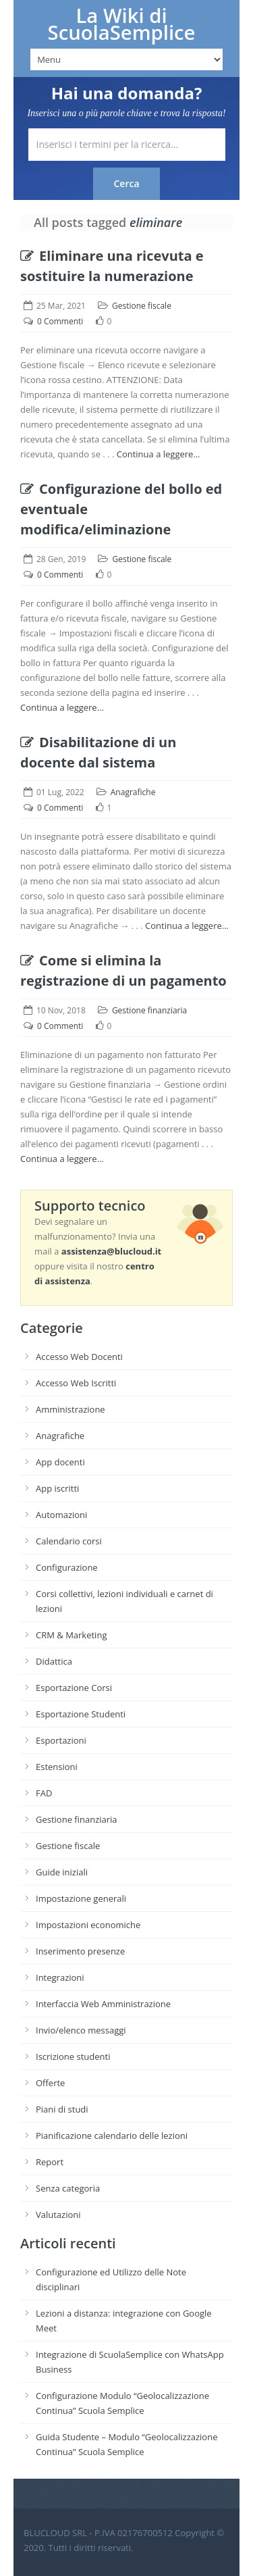 The width and height of the screenshot is (253, 2576). What do you see at coordinates (67, 1567) in the screenshot?
I see `Configurazione` at bounding box center [67, 1567].